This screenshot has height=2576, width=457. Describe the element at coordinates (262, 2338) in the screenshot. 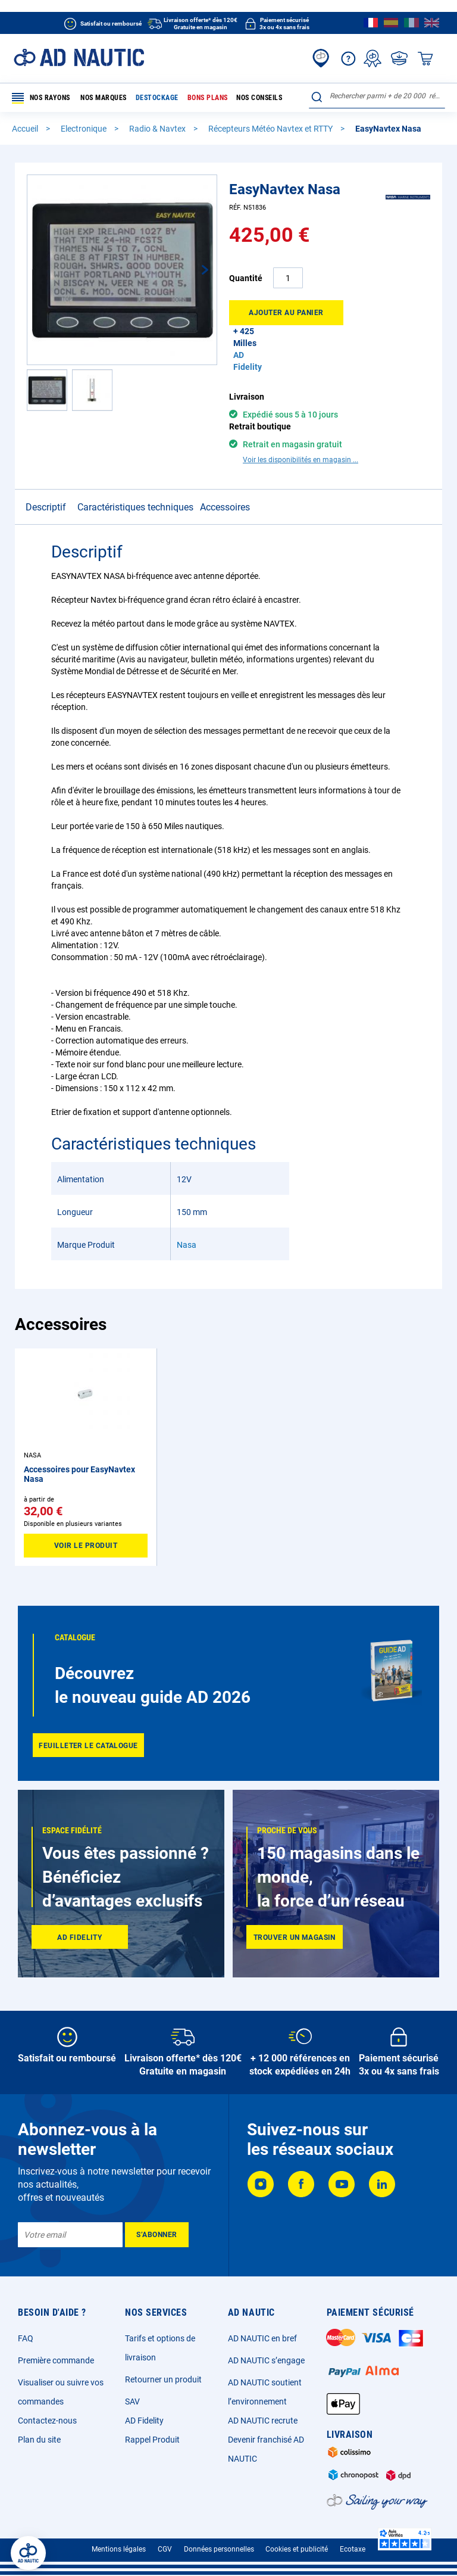

I see `AD NAUTIC en bref` at that location.